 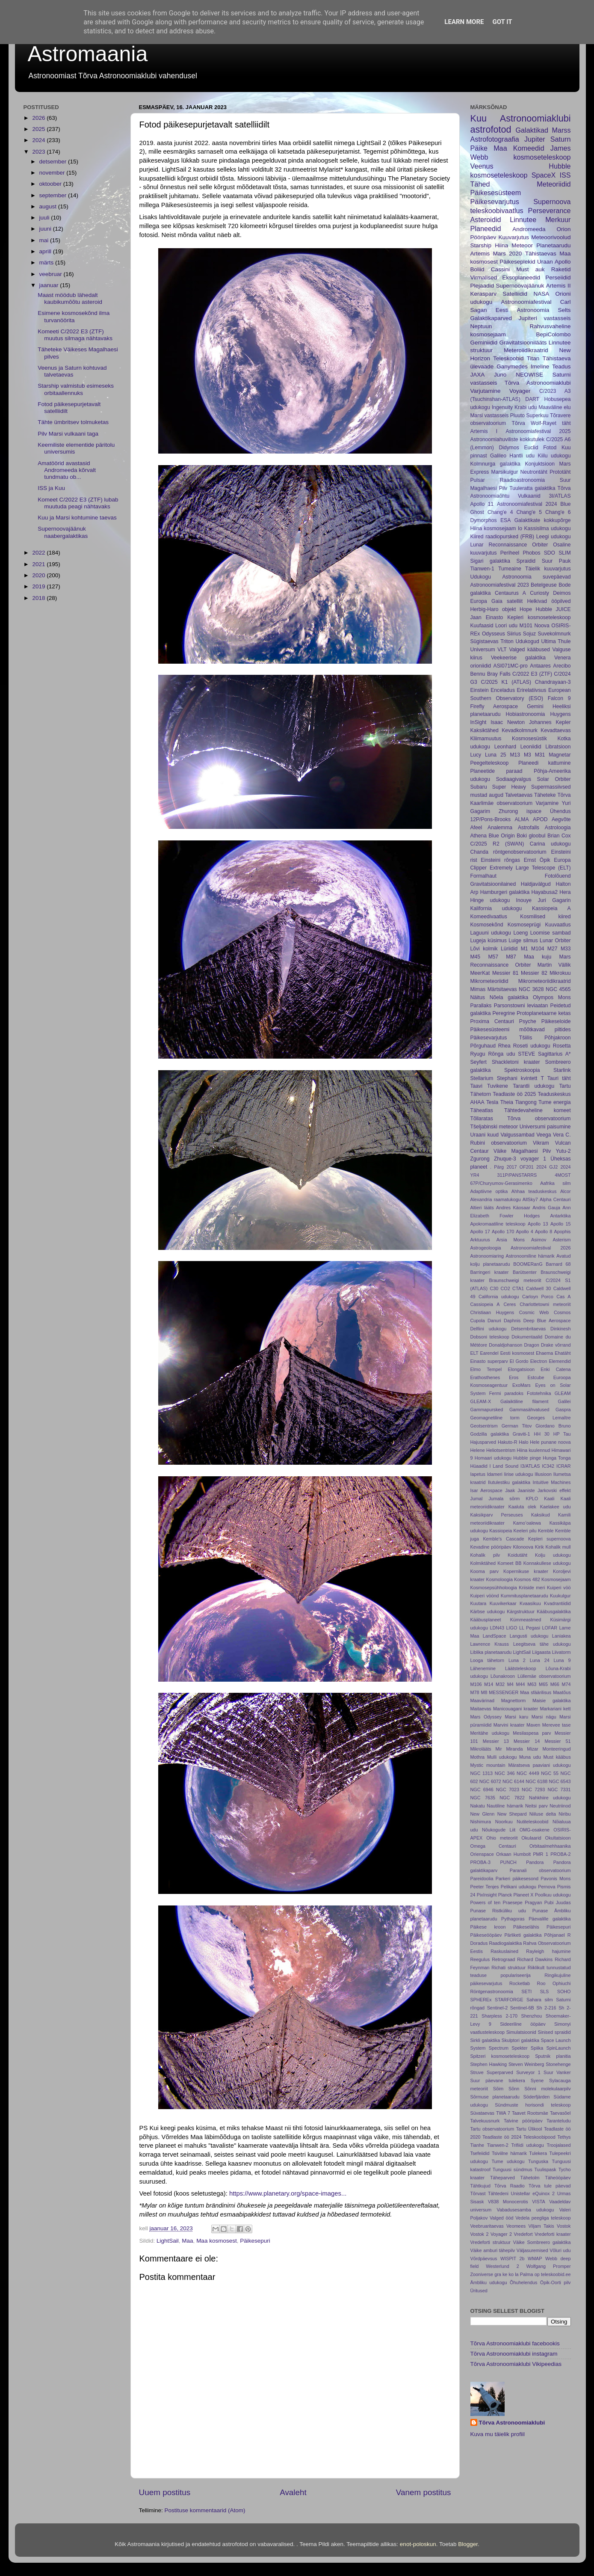 What do you see at coordinates (497, 844) in the screenshot?
I see `C/2025 R2 (SWAN)` at bounding box center [497, 844].